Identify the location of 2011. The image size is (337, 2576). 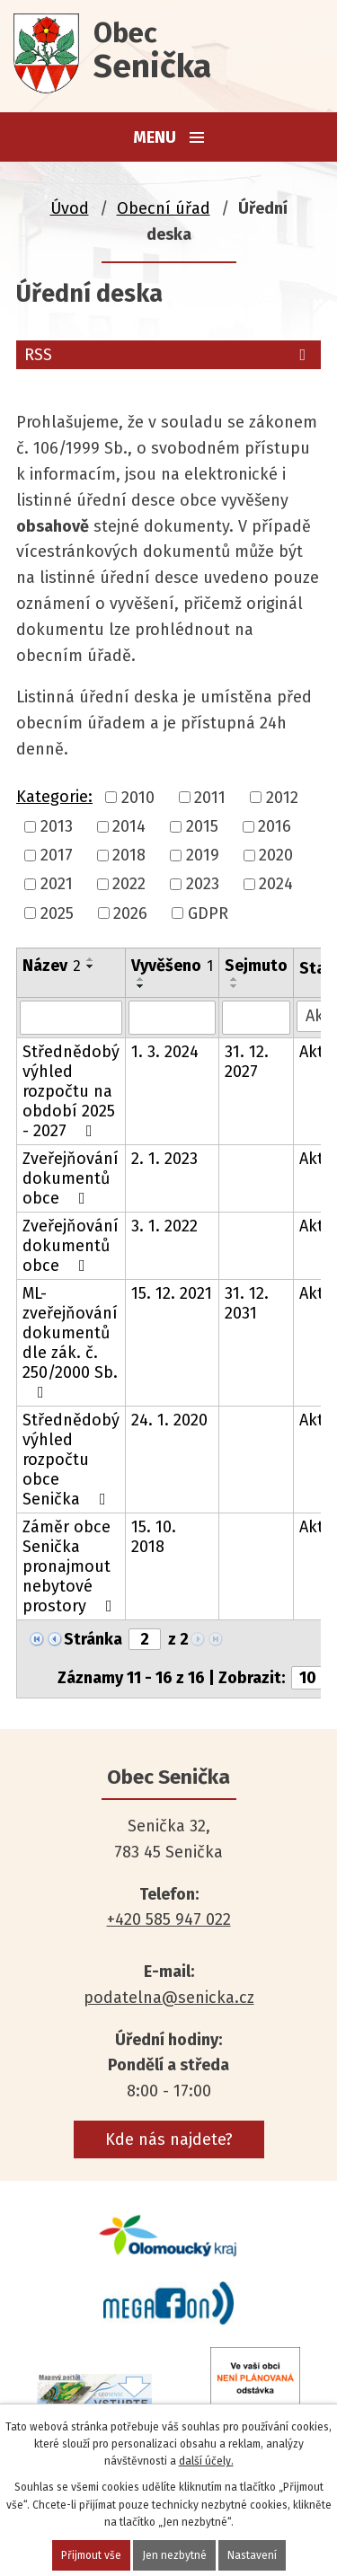
(210, 797).